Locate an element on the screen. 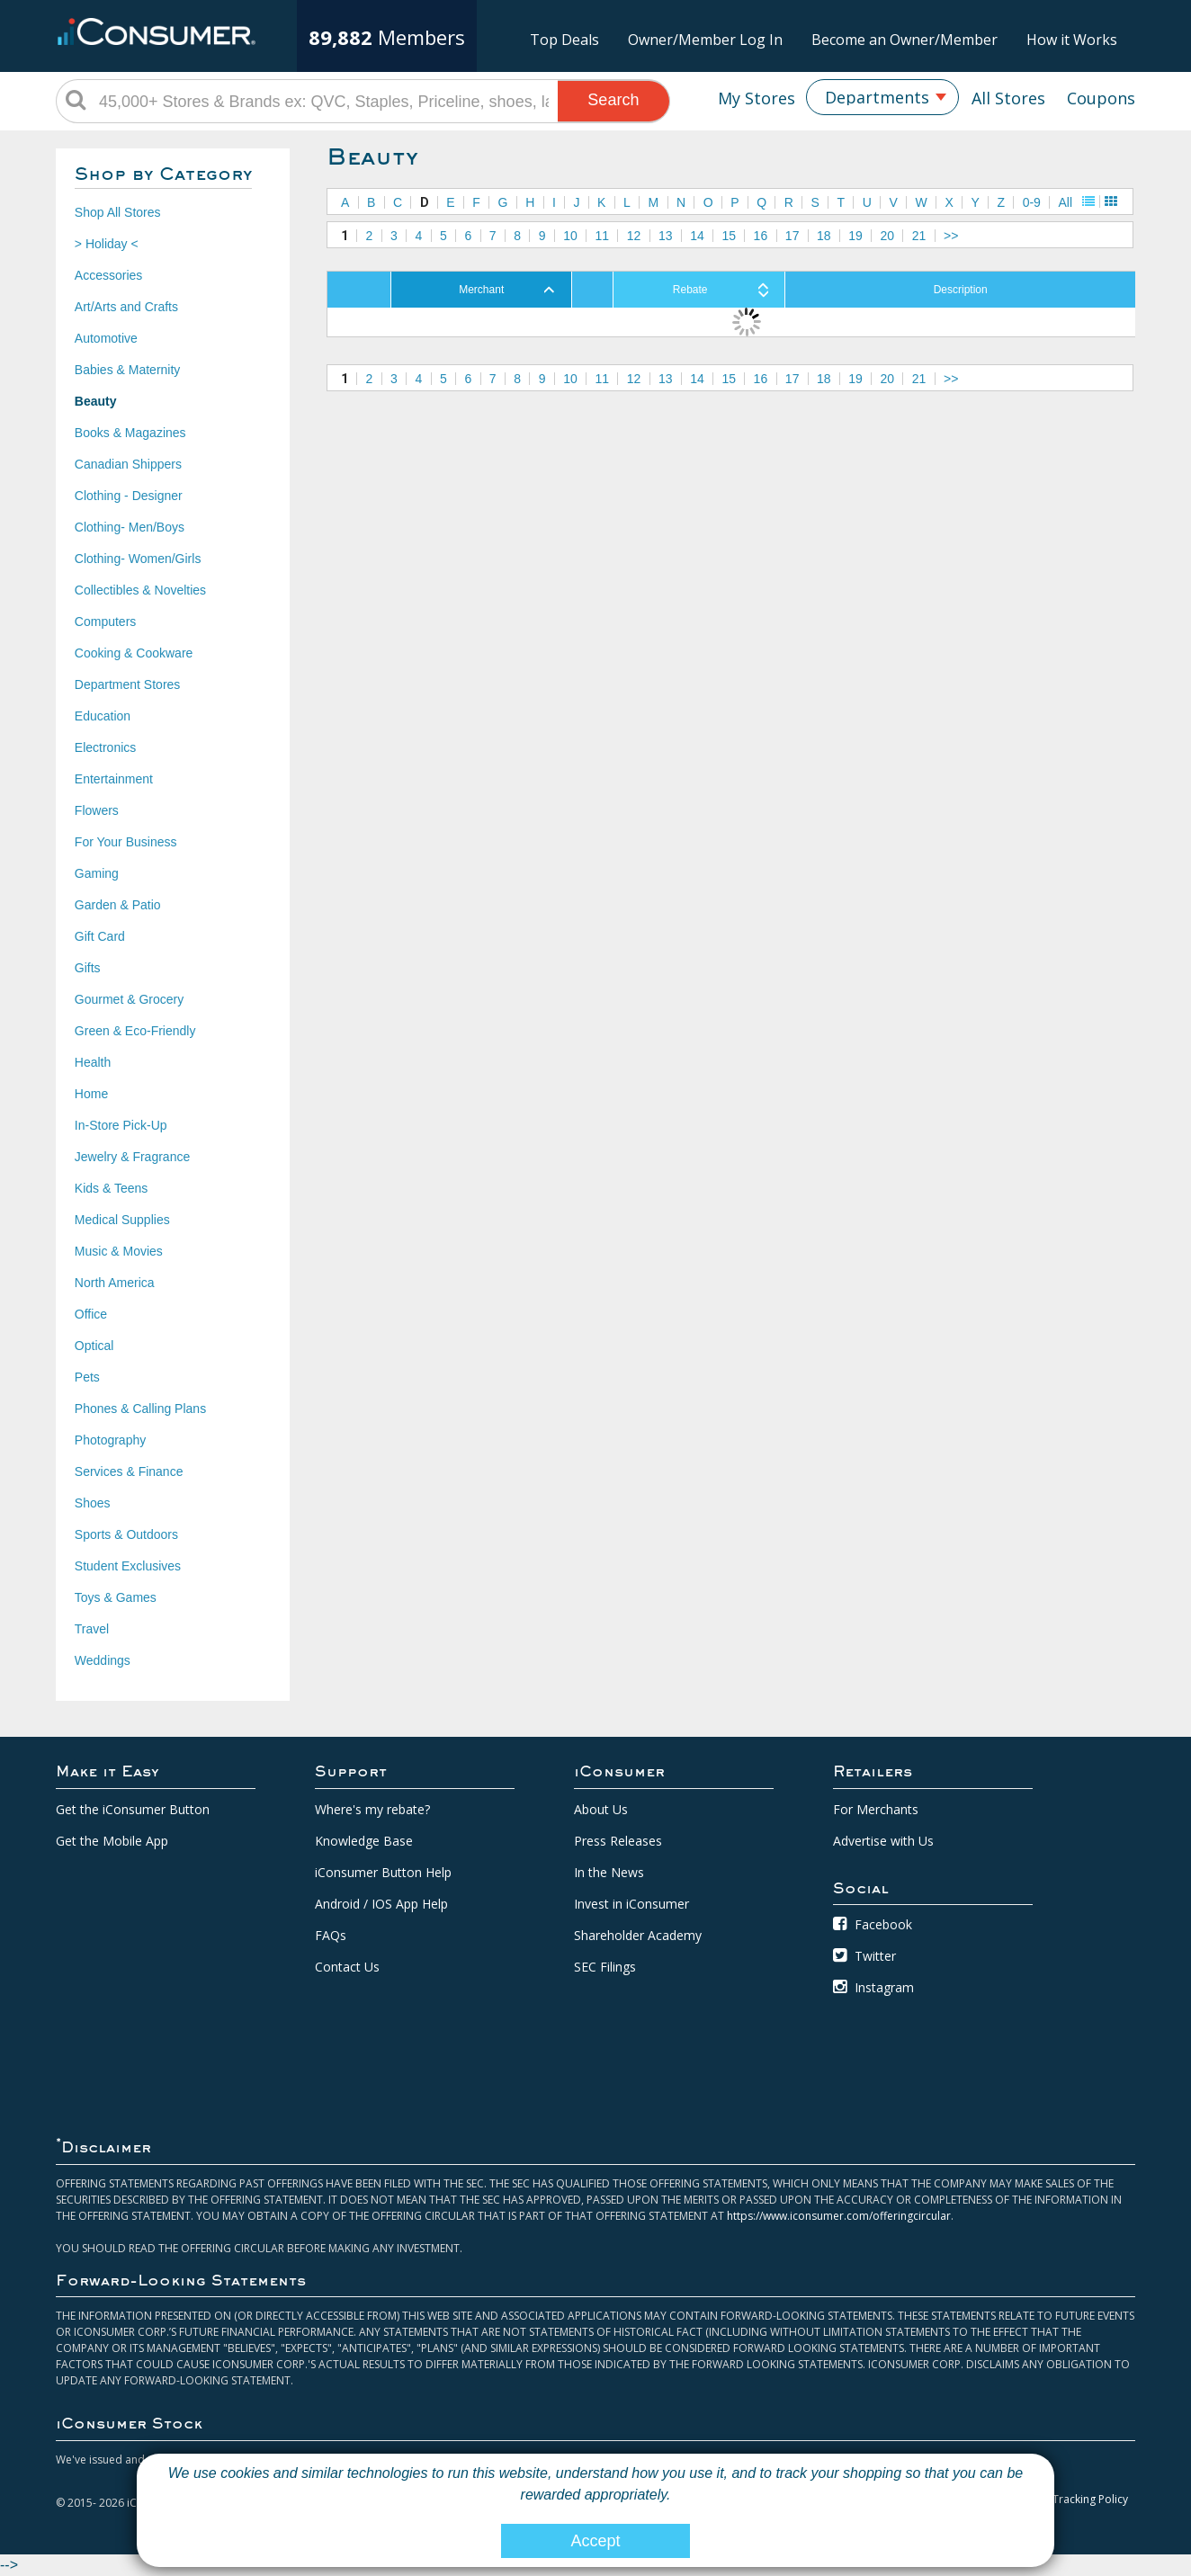 This screenshot has width=1191, height=2576. Android / IOS App Help is located at coordinates (381, 1903).